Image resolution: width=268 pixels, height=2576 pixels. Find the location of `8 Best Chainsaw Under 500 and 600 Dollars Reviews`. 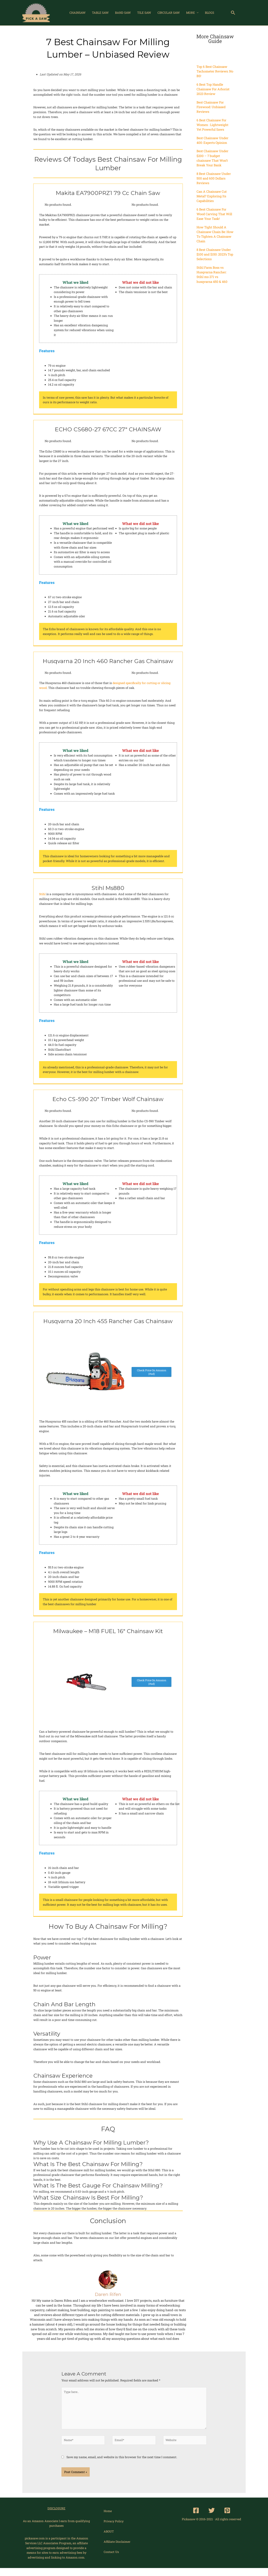

8 Best Chainsaw Under 500 and 600 Dollars Reviews is located at coordinates (214, 179).